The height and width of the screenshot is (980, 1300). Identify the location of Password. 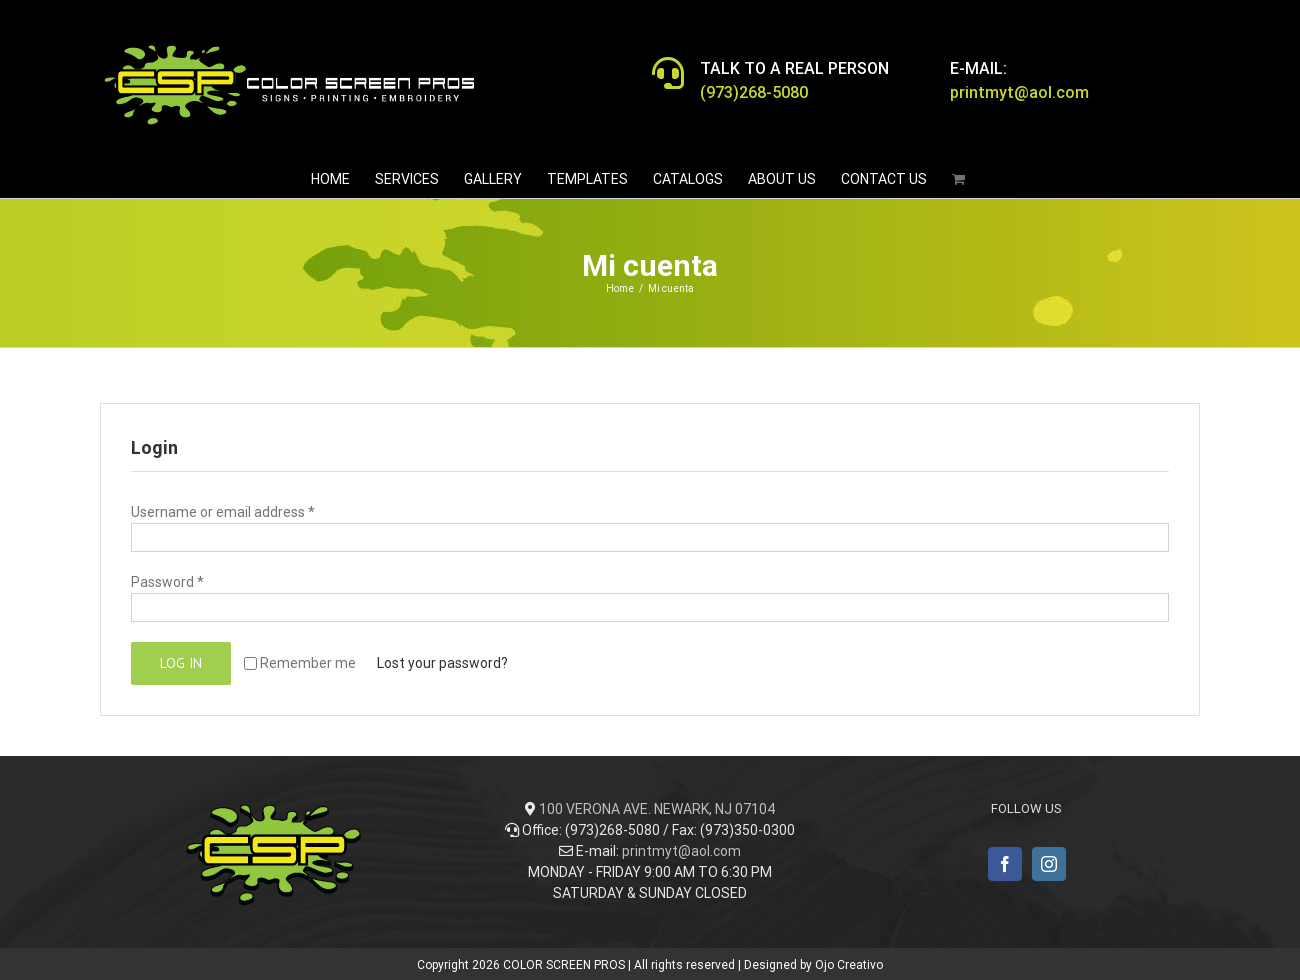
(167, 582).